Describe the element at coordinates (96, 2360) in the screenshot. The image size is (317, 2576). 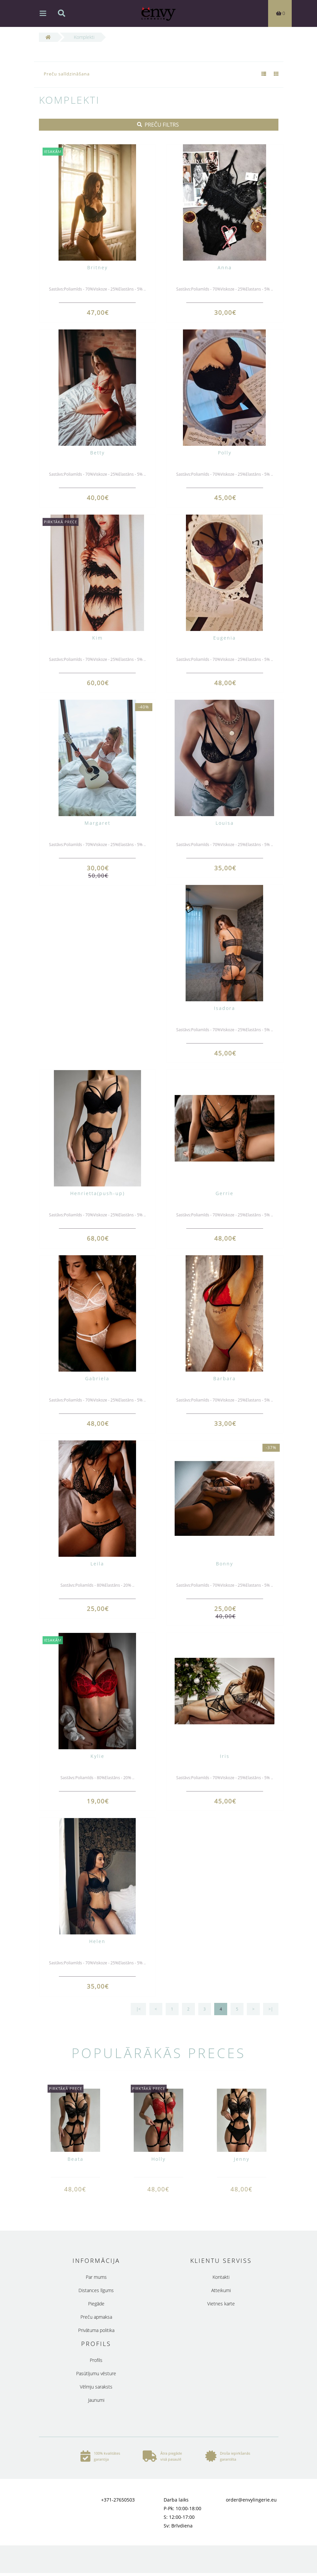
I see `Profils` at that location.